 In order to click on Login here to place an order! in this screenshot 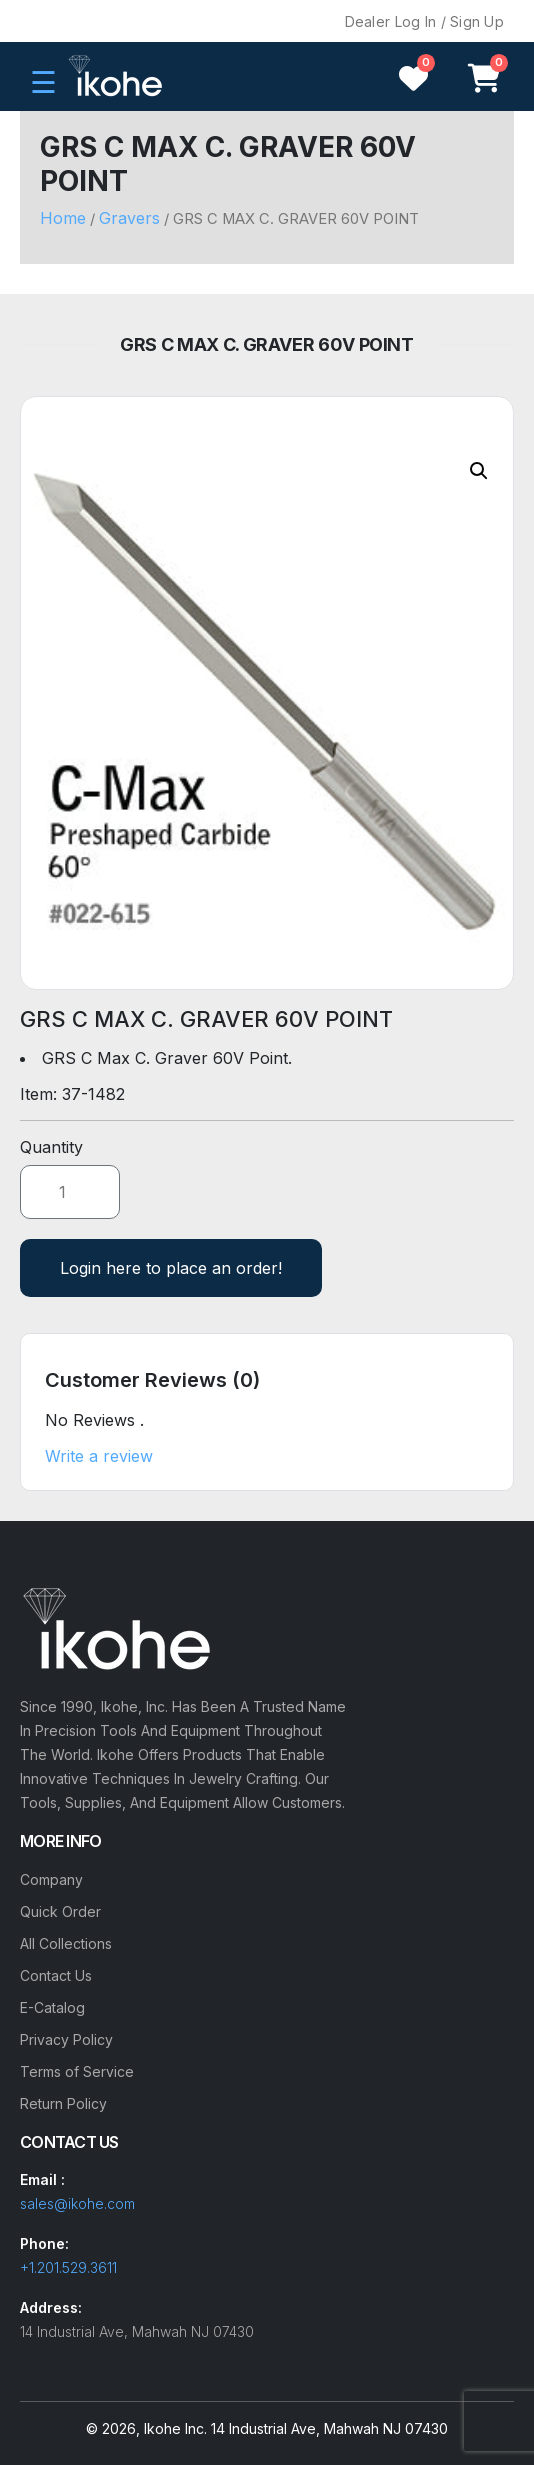, I will do `click(171, 1268)`.